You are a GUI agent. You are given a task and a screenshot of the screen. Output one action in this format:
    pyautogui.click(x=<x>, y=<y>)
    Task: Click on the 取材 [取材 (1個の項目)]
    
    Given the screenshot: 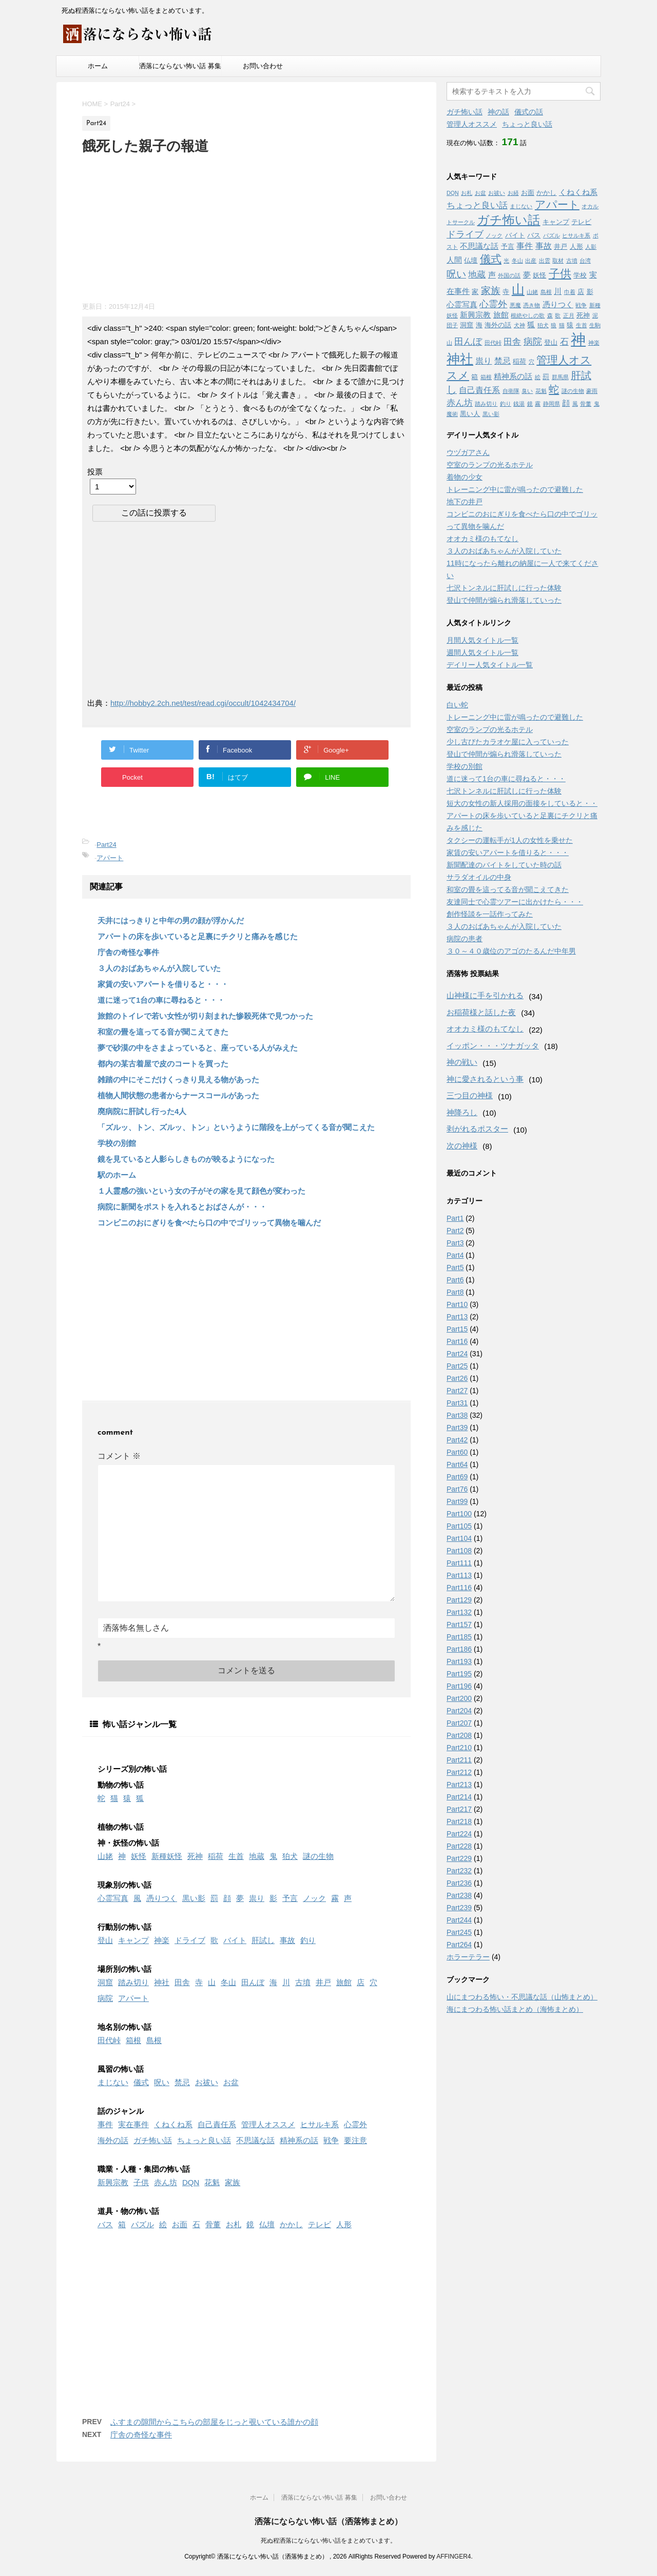 What is the action you would take?
    pyautogui.click(x=558, y=260)
    